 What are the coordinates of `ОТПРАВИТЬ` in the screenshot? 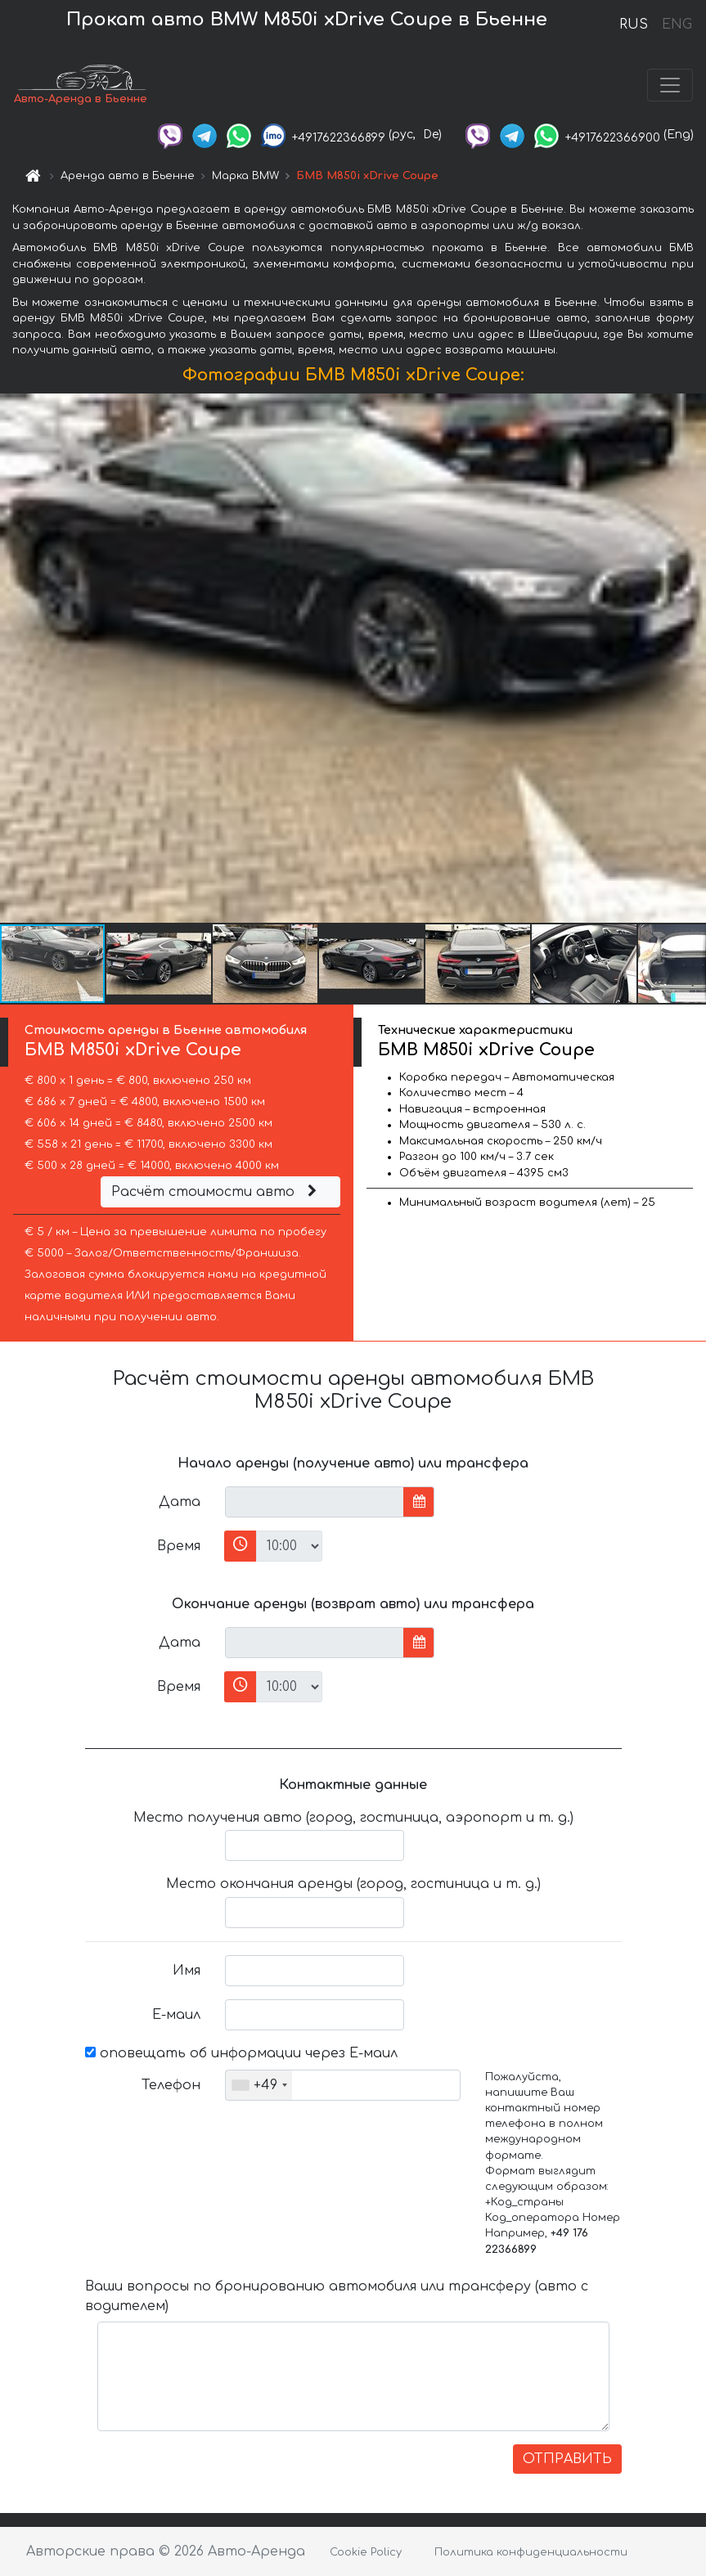 It's located at (567, 2459).